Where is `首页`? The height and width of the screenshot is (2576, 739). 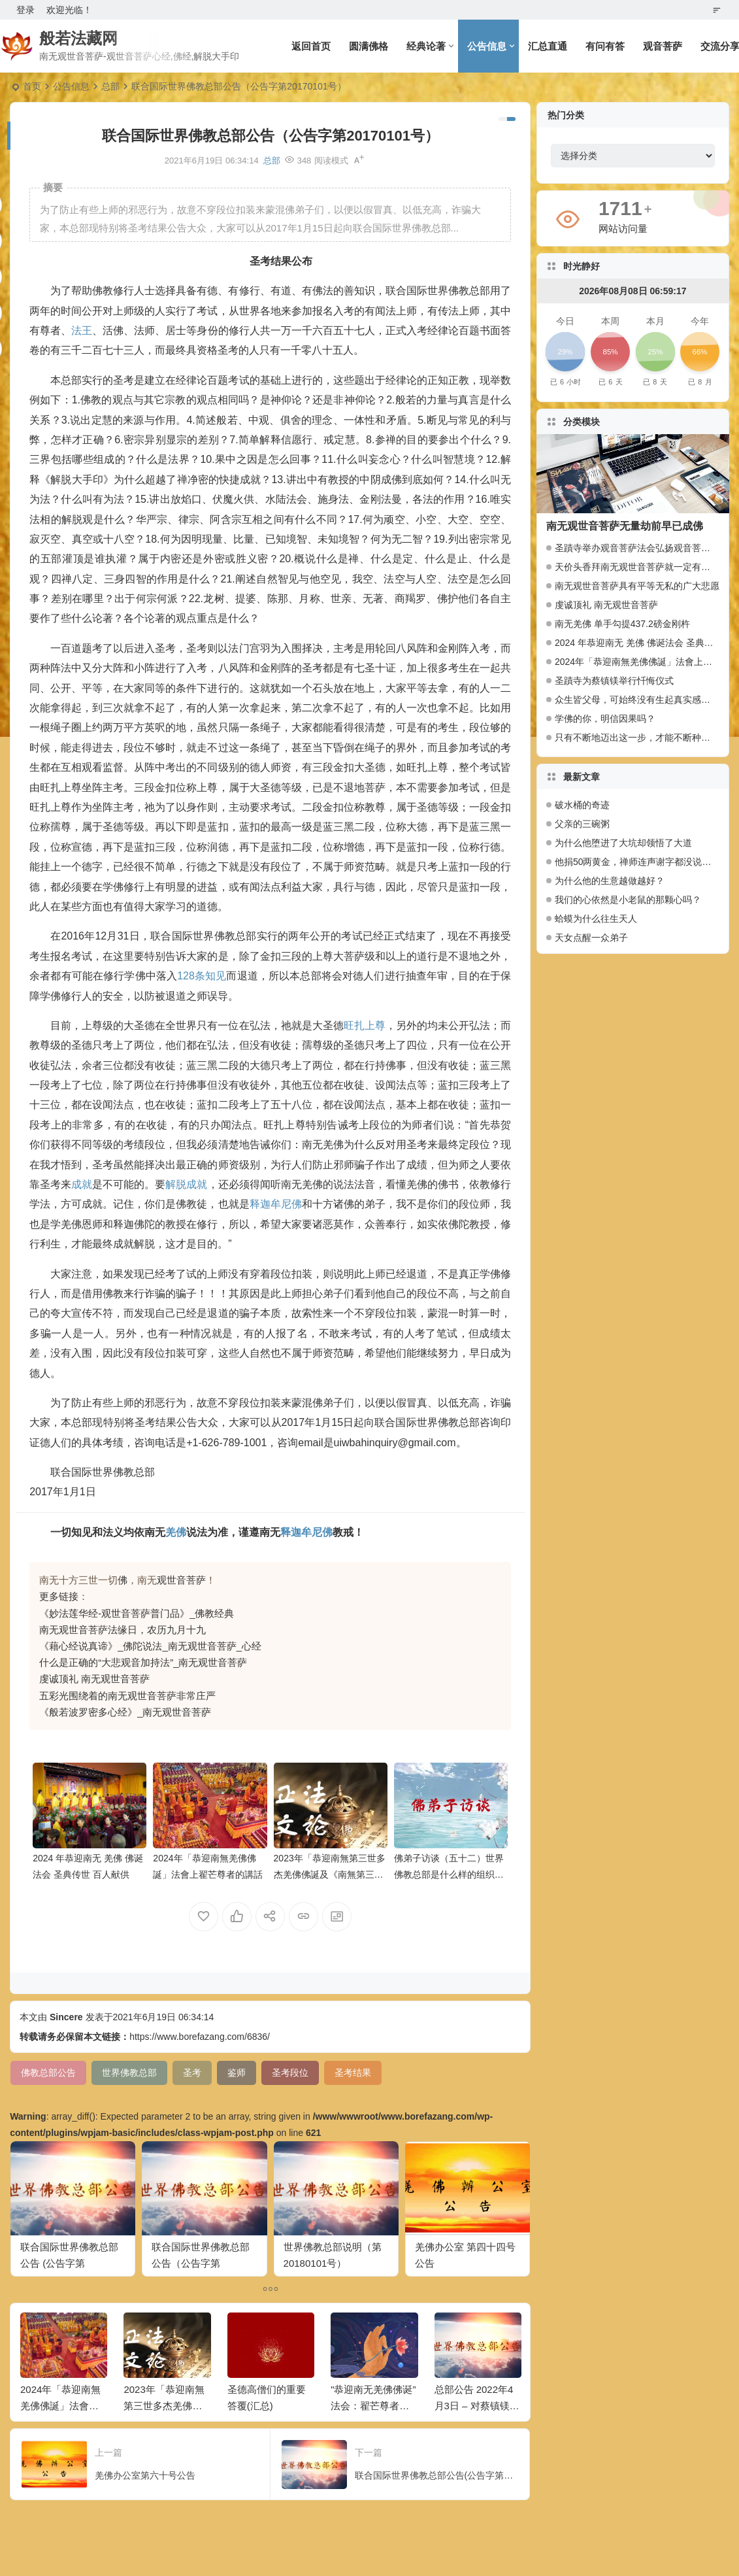
首页 is located at coordinates (32, 86).